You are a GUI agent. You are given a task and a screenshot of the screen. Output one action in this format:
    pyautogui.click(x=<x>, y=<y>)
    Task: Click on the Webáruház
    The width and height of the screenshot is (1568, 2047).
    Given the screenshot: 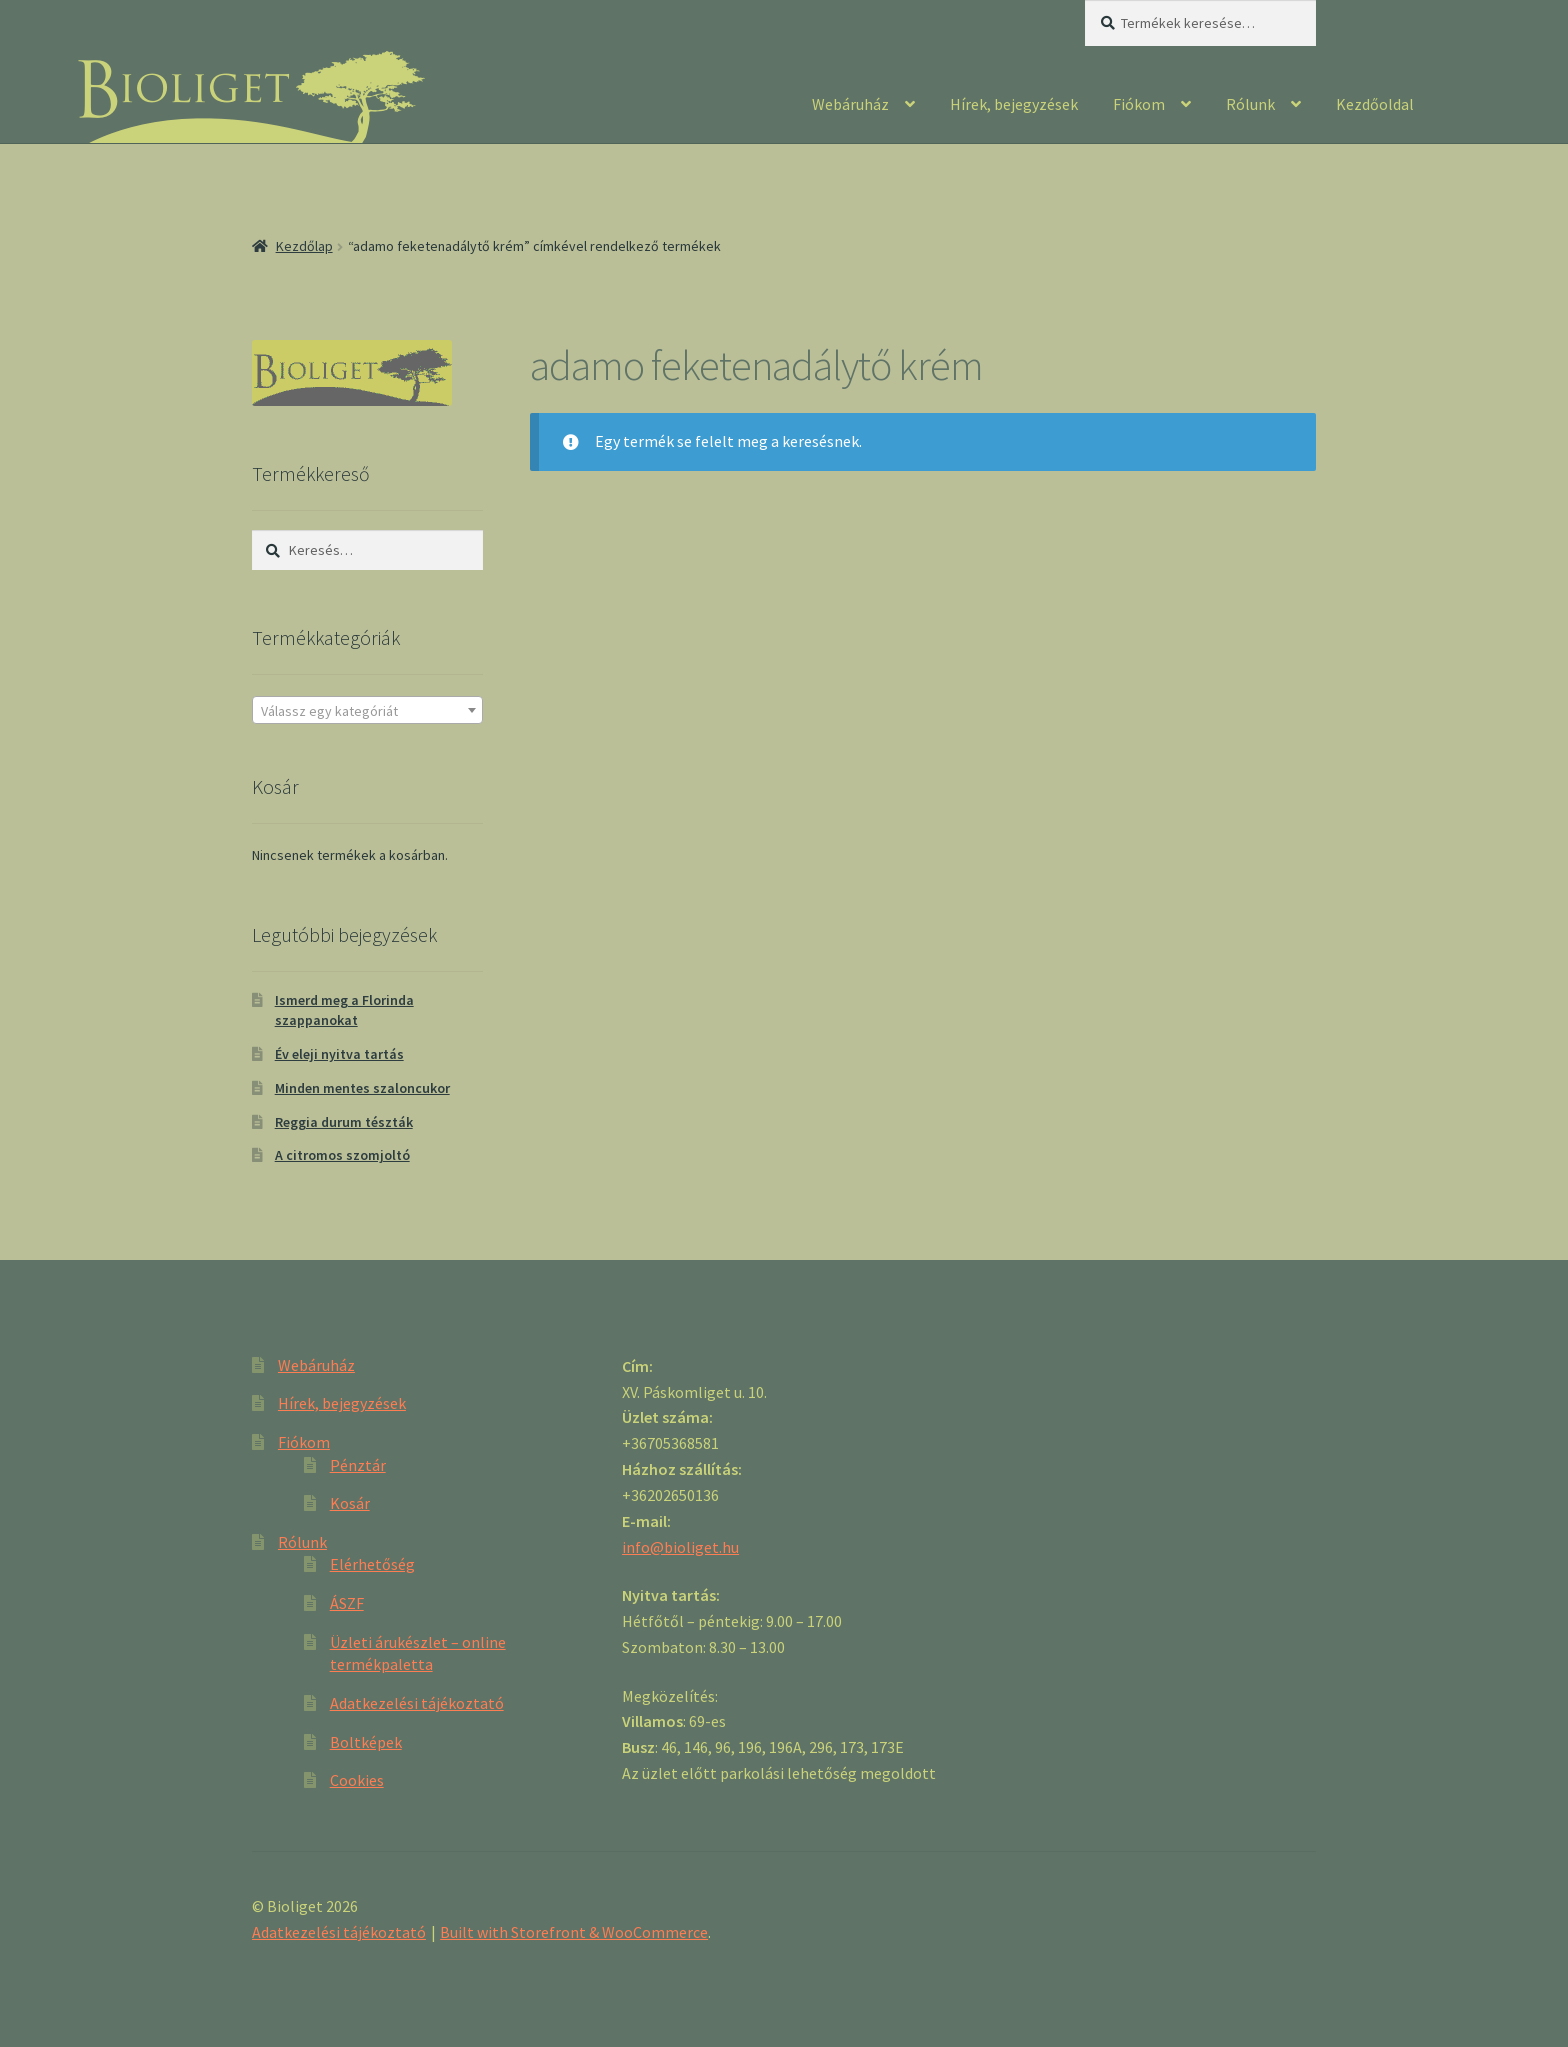 What is the action you would take?
    pyautogui.click(x=850, y=104)
    